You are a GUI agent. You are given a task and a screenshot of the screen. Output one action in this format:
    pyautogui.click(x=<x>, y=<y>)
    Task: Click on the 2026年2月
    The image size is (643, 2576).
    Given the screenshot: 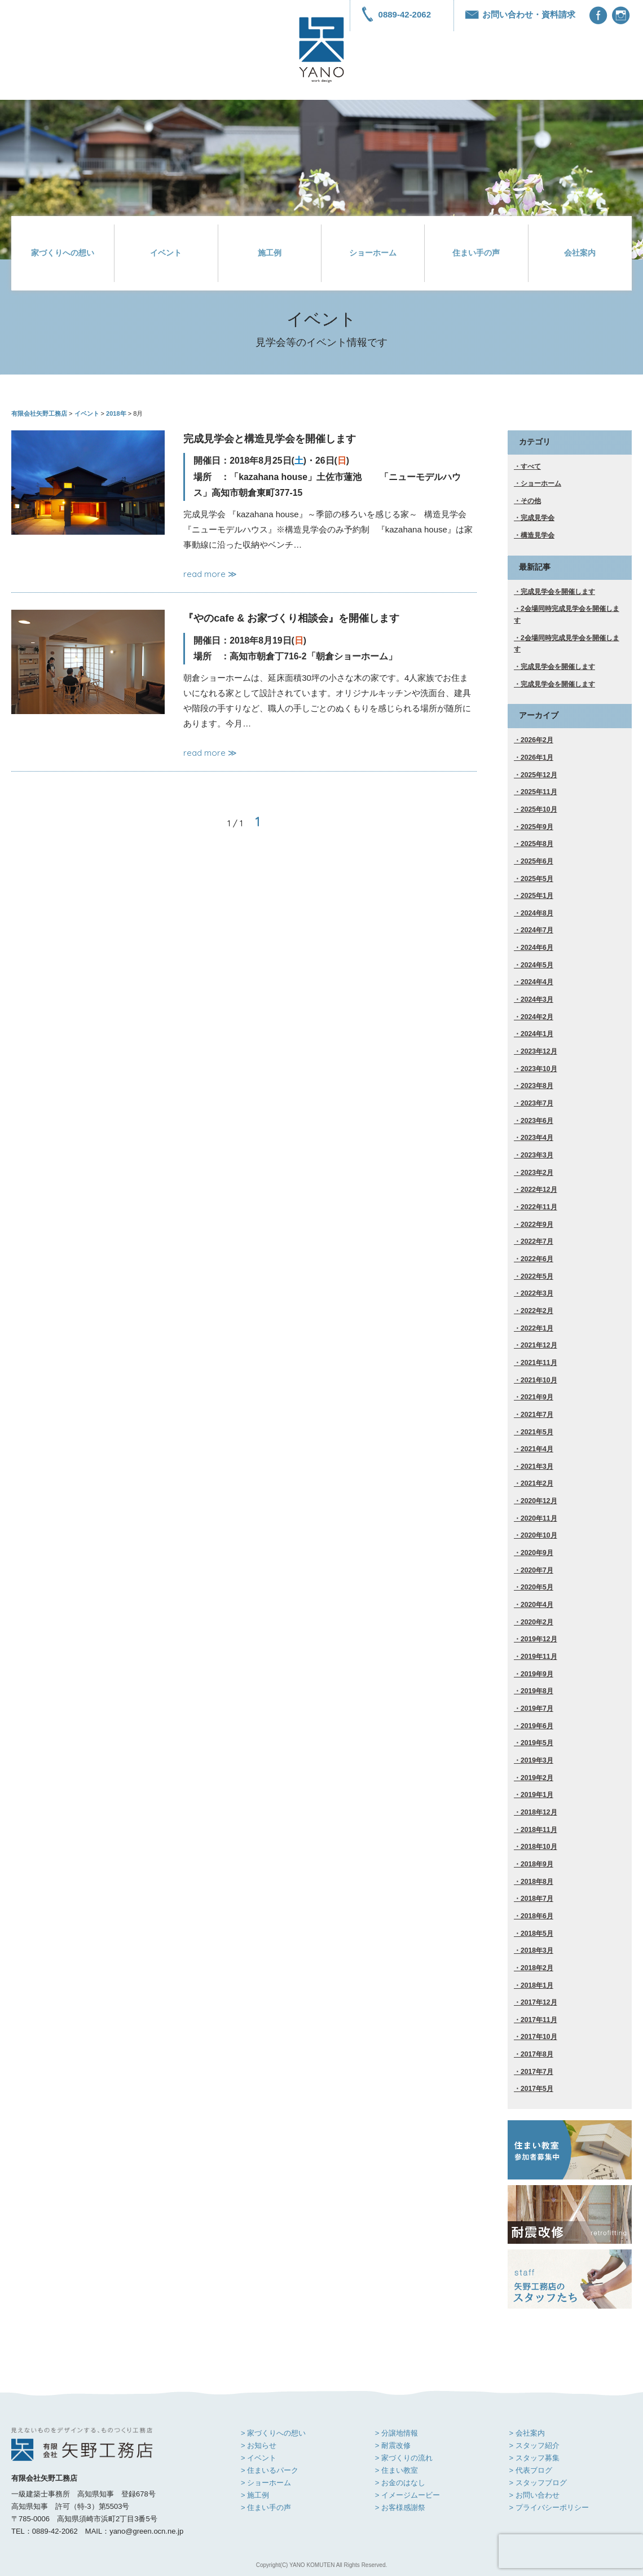 What is the action you would take?
    pyautogui.click(x=537, y=740)
    